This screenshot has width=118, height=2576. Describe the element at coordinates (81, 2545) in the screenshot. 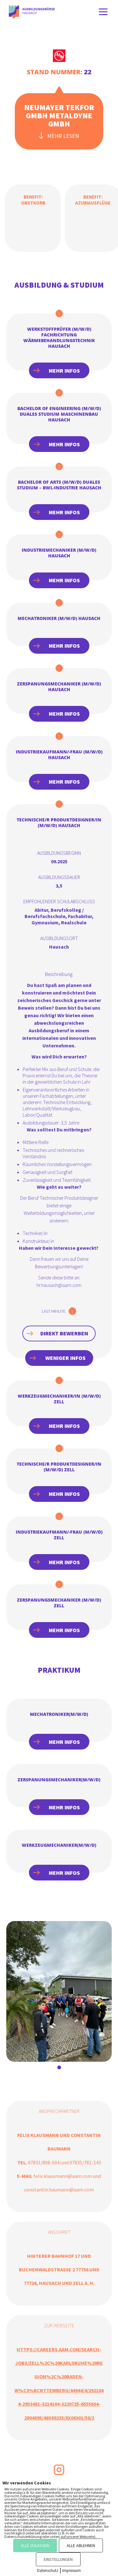

I see `ALLE ABLEHNEN` at that location.